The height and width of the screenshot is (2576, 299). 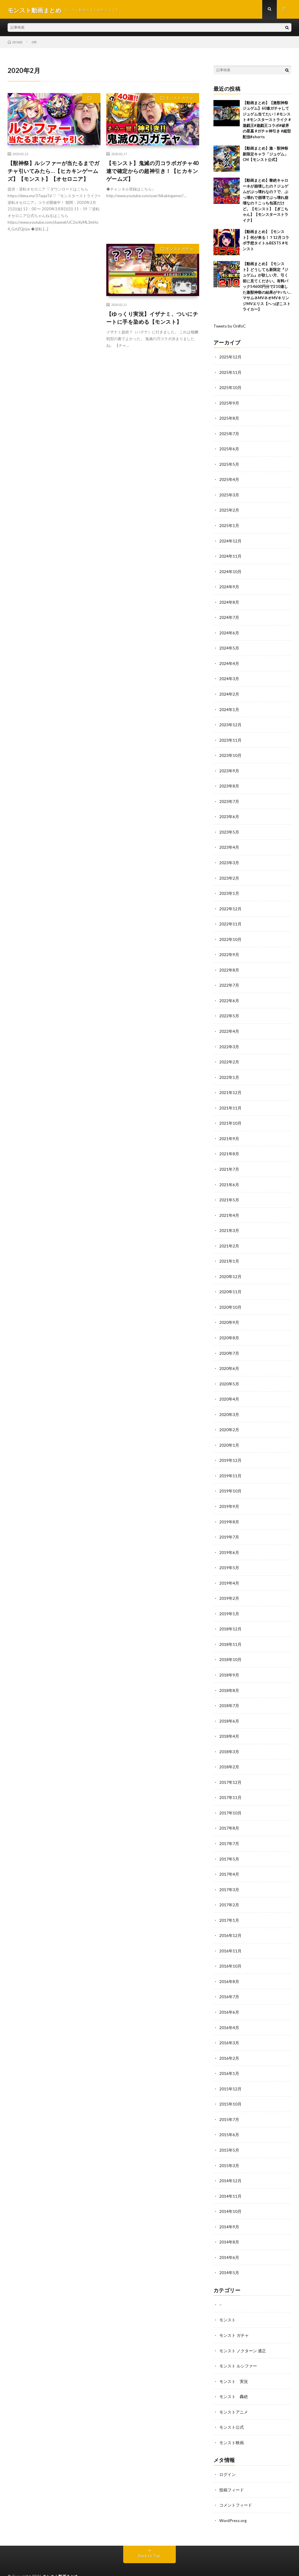 I want to click on 【動画まとめ】【激獣神祭 ジュゲム】60連ガチャしてジュゲム当てたい！#モンスト #モンスターストライク #遊戯王#遊戯王コラボ#破界の星墓 #ガチャ神引き #縦型配信#shorts, so click(x=267, y=121).